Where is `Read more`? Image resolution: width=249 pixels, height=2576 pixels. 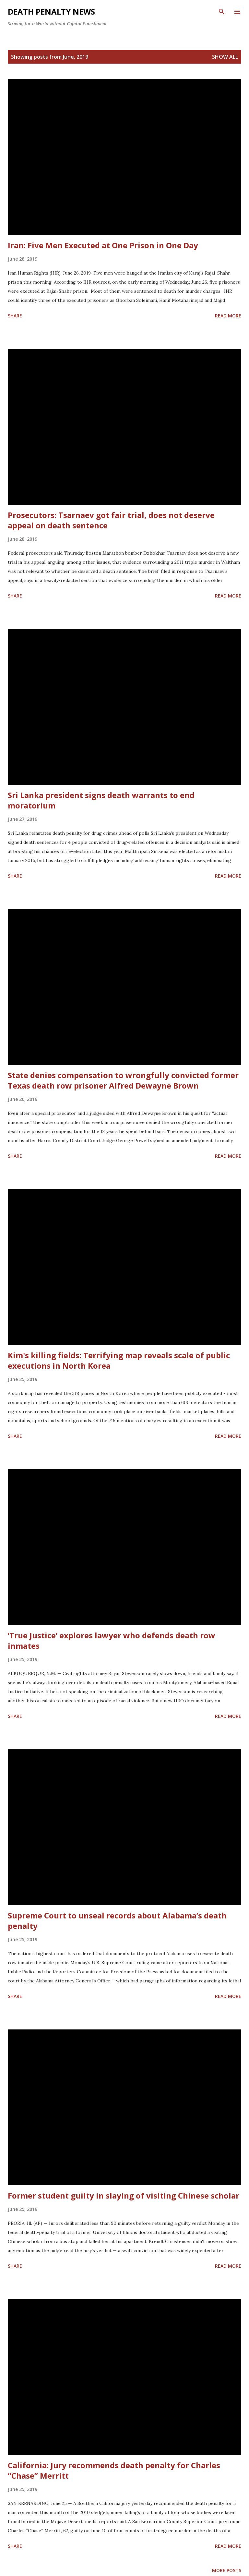
Read more is located at coordinates (228, 316).